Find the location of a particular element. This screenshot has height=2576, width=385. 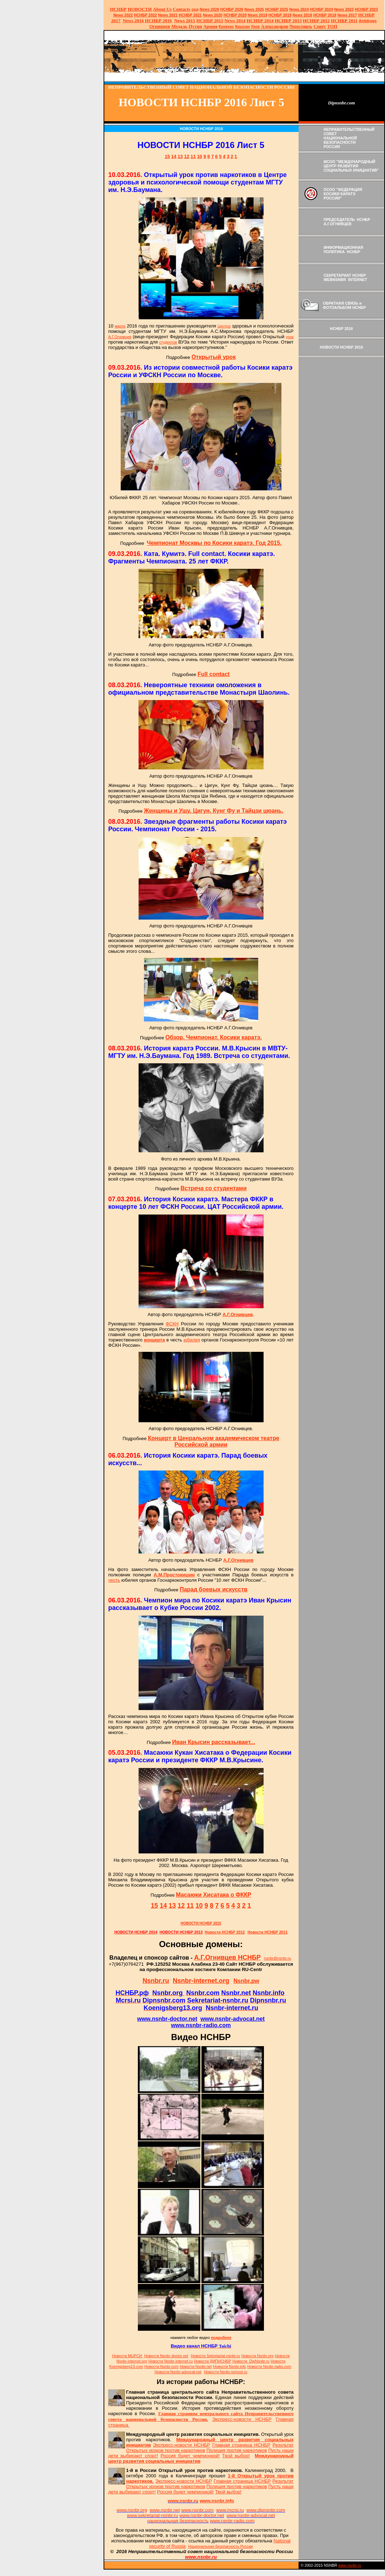

А.Г.Огнивцев is located at coordinates (119, 337).